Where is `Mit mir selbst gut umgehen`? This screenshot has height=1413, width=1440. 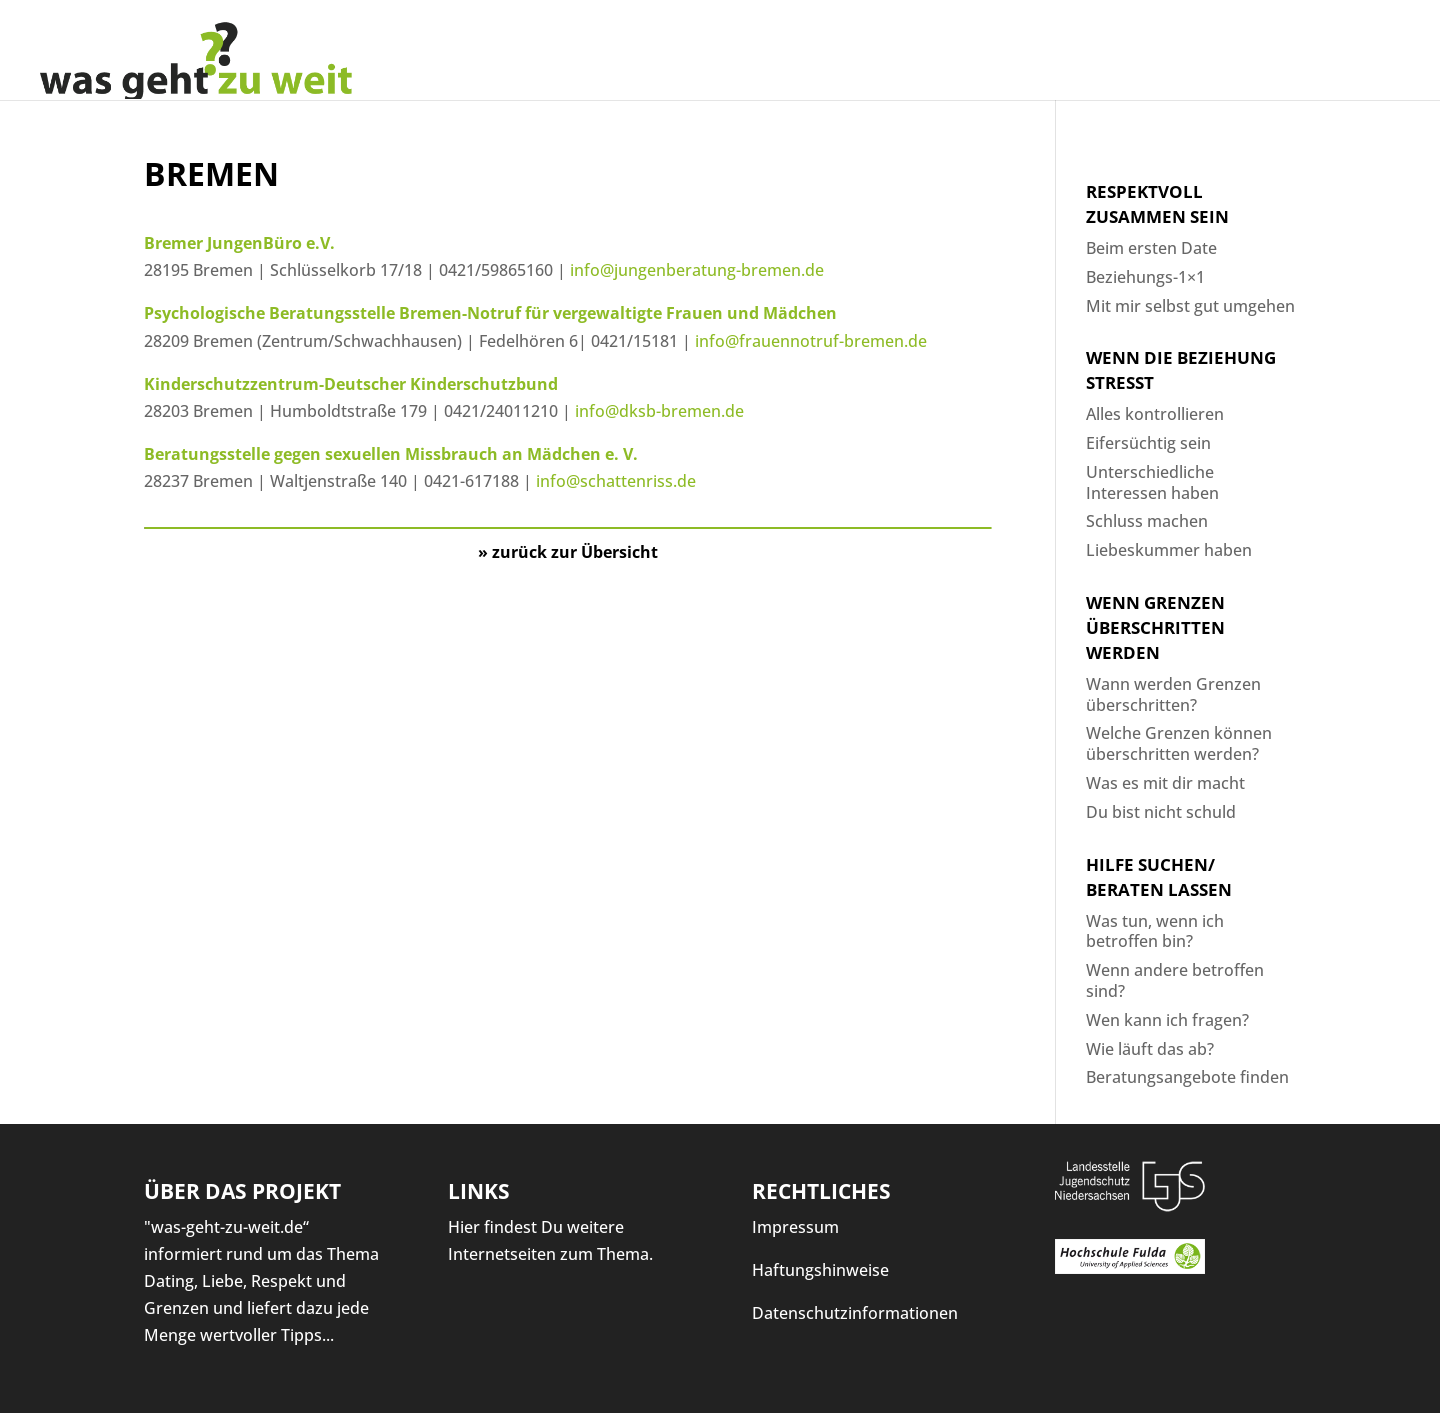
Mit mir selbst gut umgehen is located at coordinates (1190, 306).